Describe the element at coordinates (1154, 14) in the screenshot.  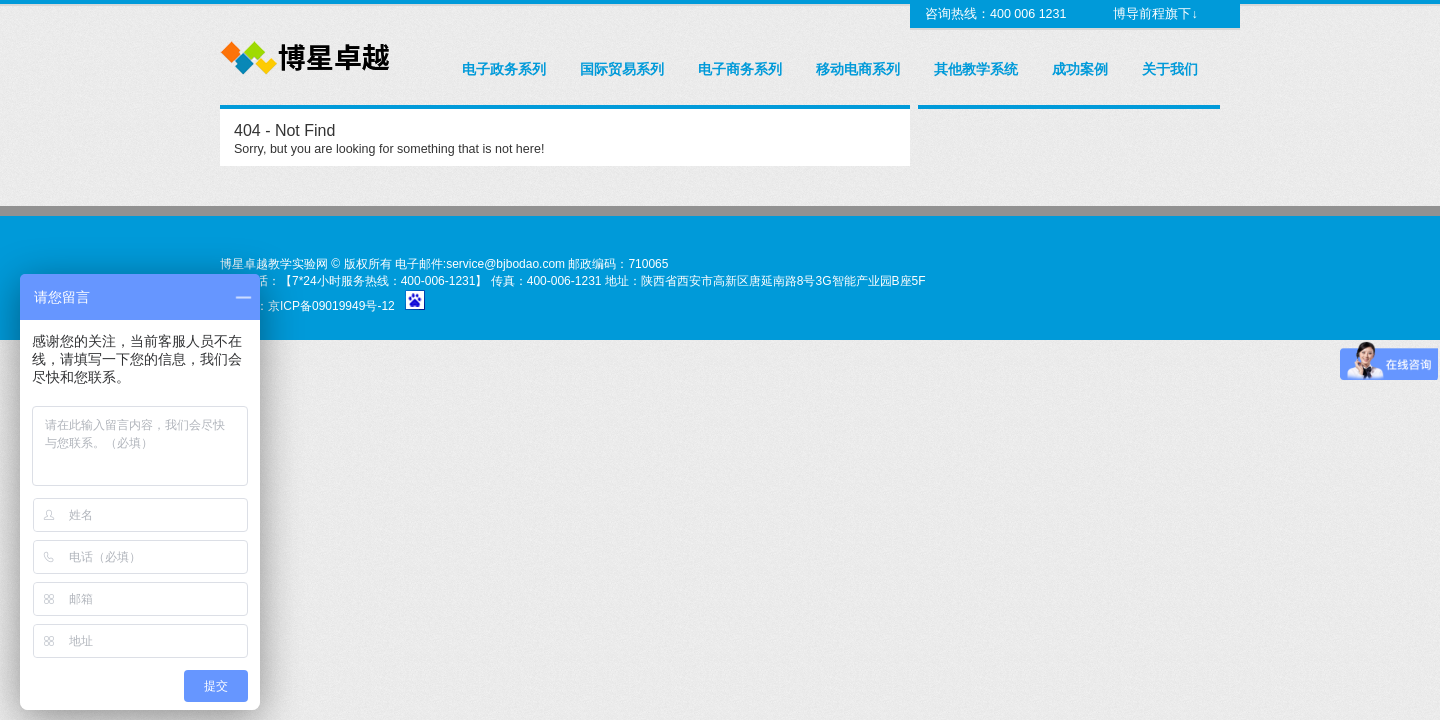
I see `博导前程旗下↓` at that location.